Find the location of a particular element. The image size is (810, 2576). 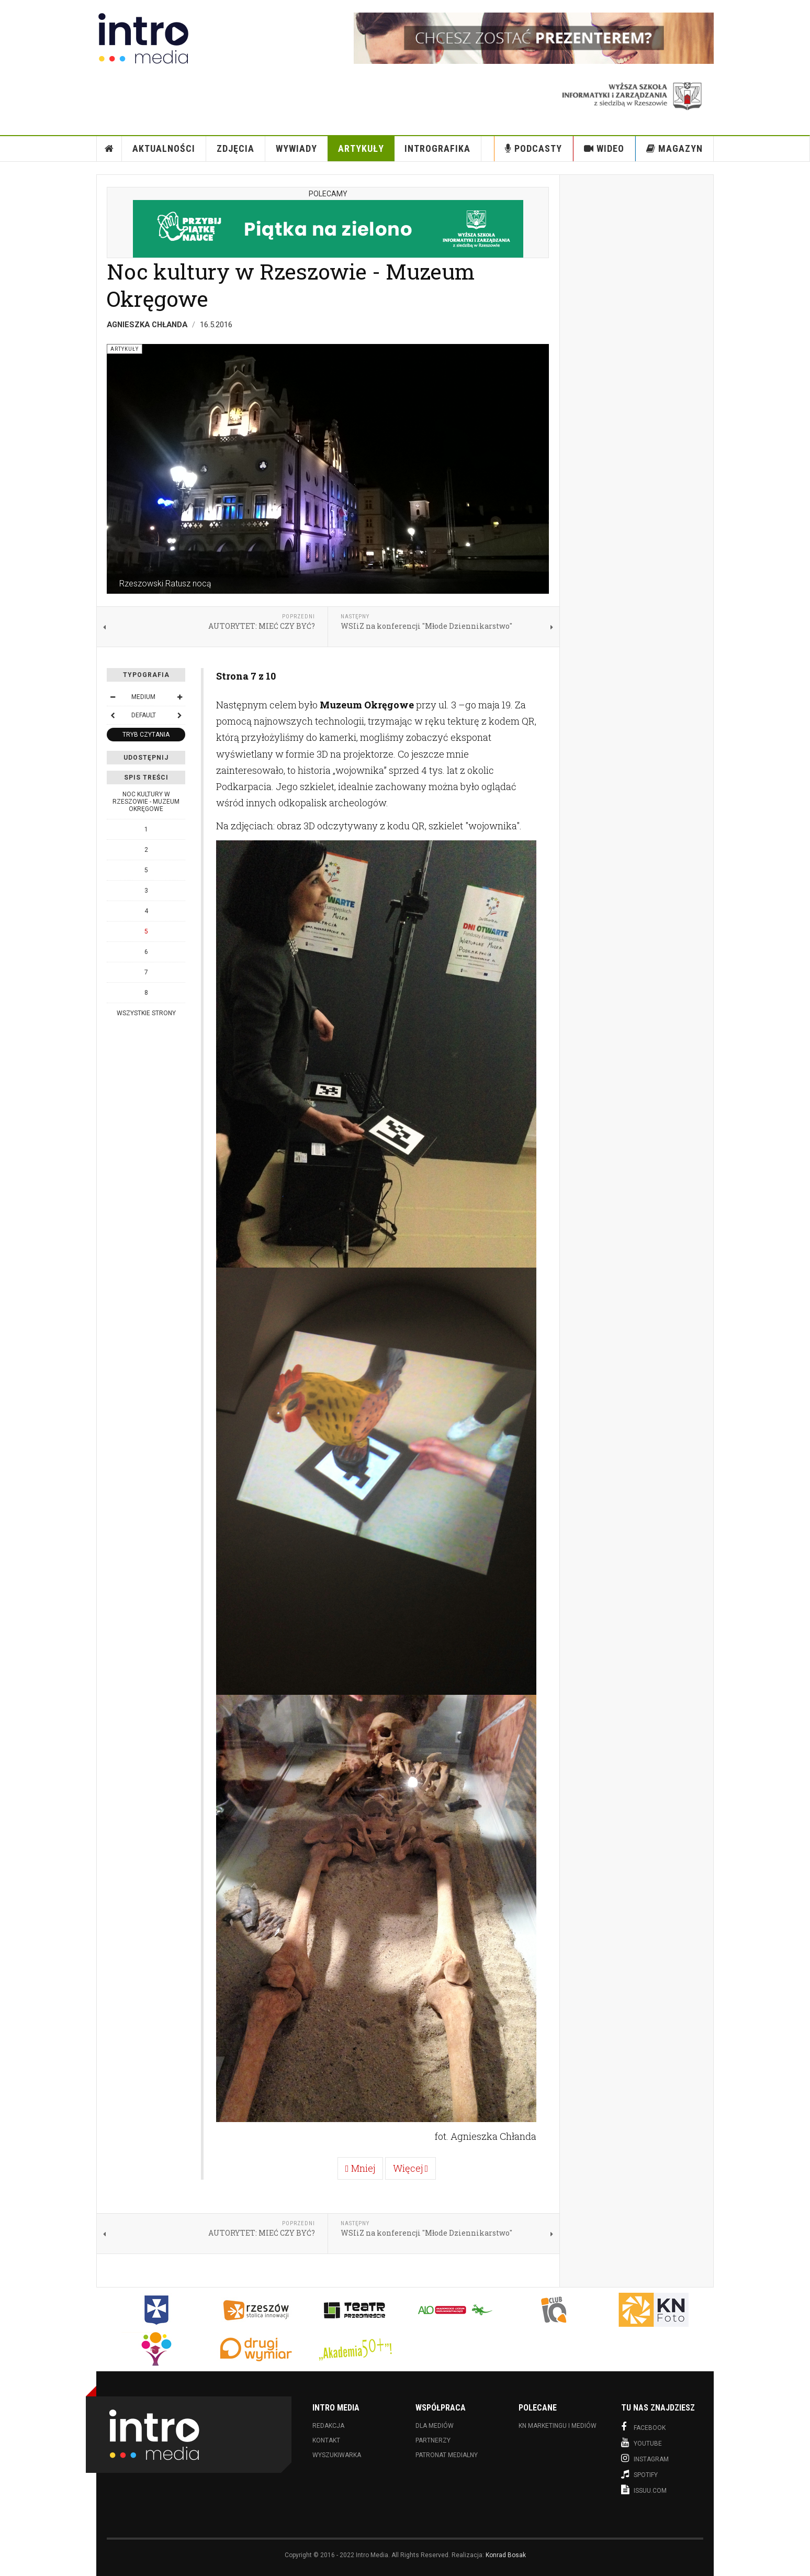

Spotify is located at coordinates (639, 2474).